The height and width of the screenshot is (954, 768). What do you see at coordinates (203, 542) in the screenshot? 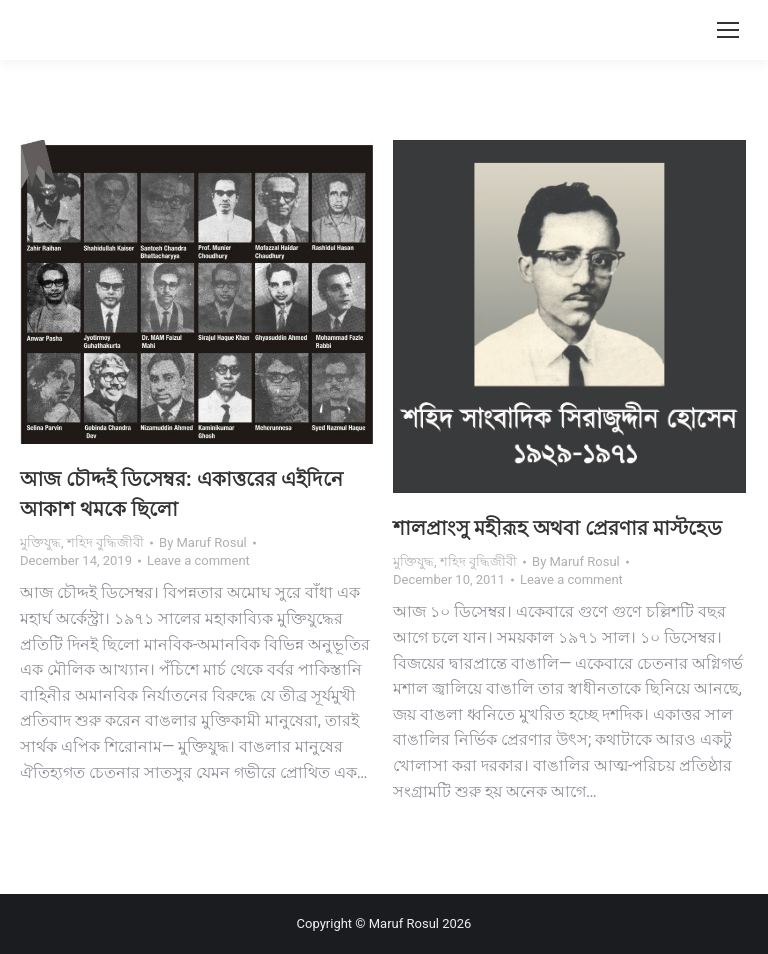
I see `By` at bounding box center [203, 542].